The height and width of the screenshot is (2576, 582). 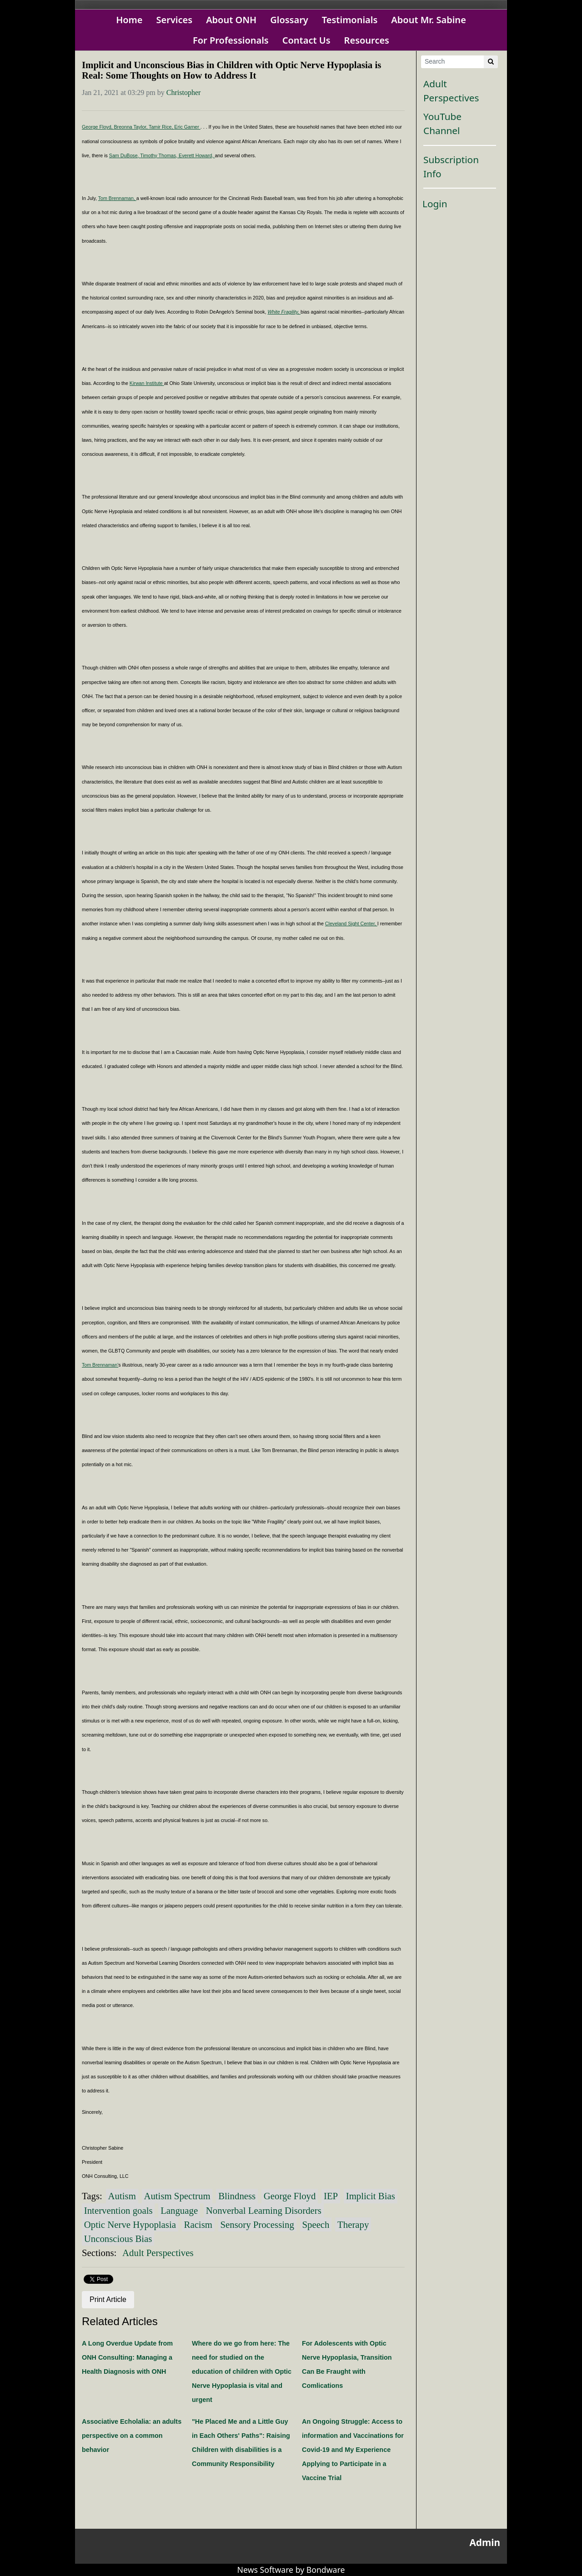 I want to click on Christopher, so click(x=183, y=92).